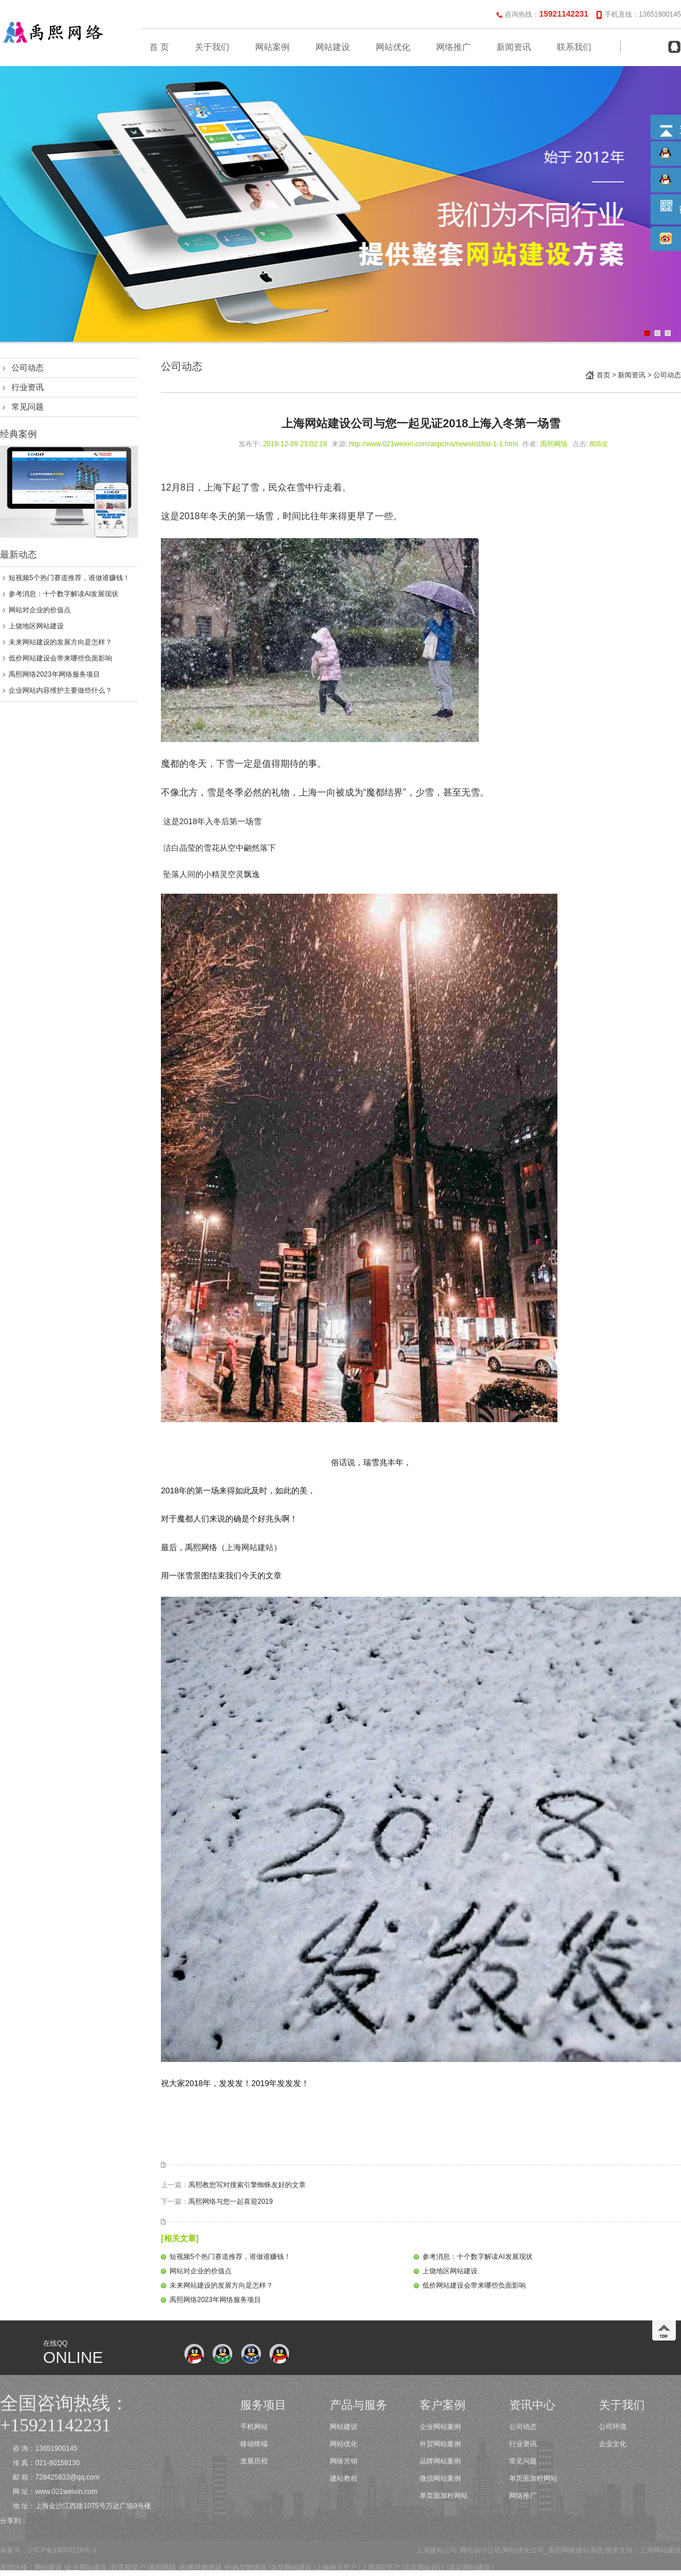 The height and width of the screenshot is (2576, 681). Describe the element at coordinates (86, 2567) in the screenshot. I see `企业网站建设` at that location.